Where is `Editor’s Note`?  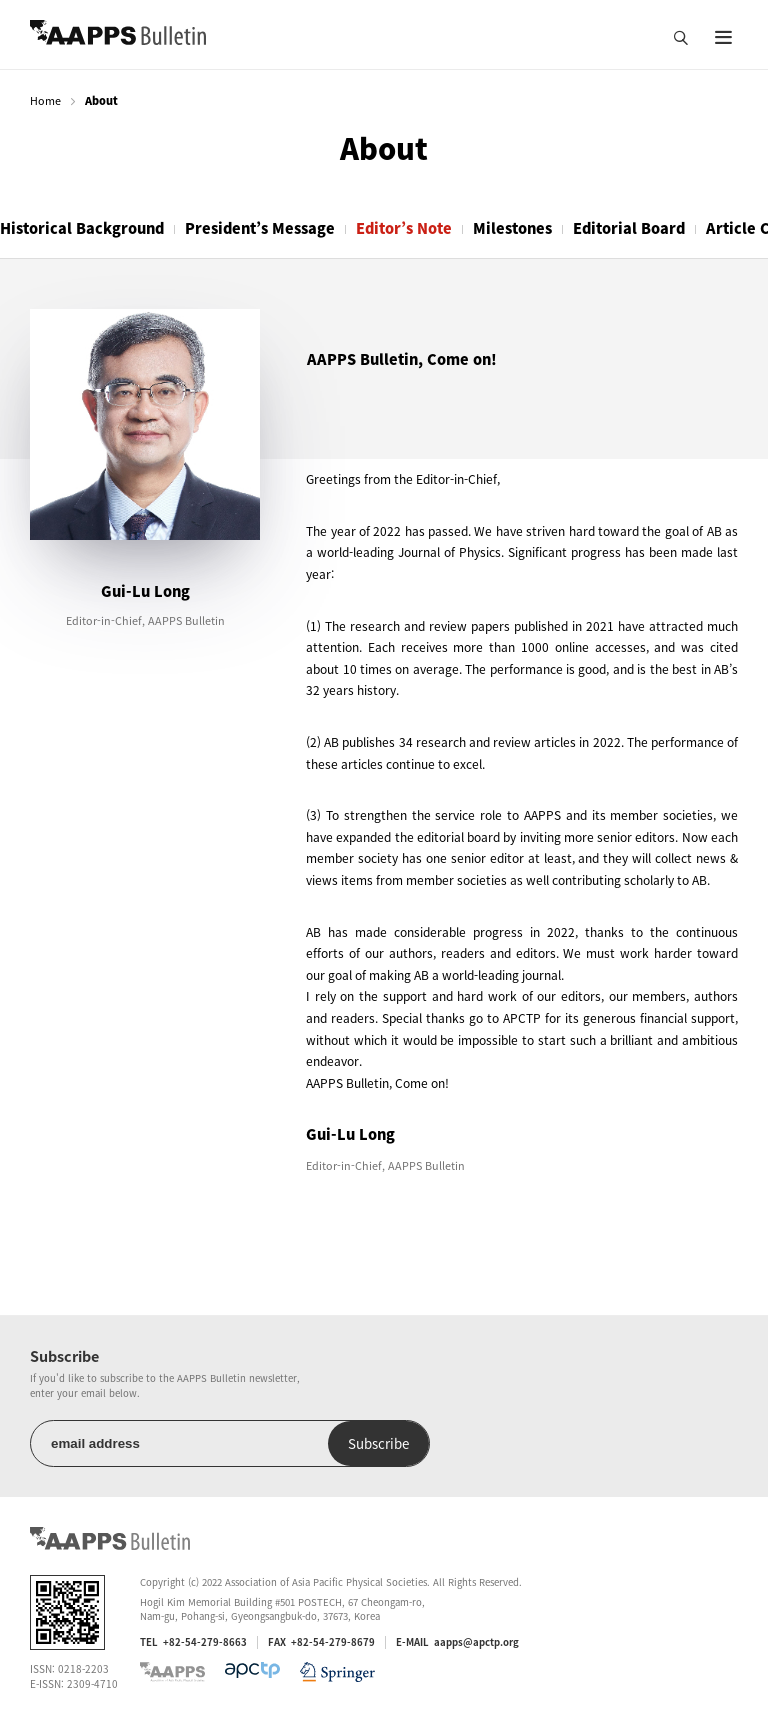 Editor’s Note is located at coordinates (404, 228).